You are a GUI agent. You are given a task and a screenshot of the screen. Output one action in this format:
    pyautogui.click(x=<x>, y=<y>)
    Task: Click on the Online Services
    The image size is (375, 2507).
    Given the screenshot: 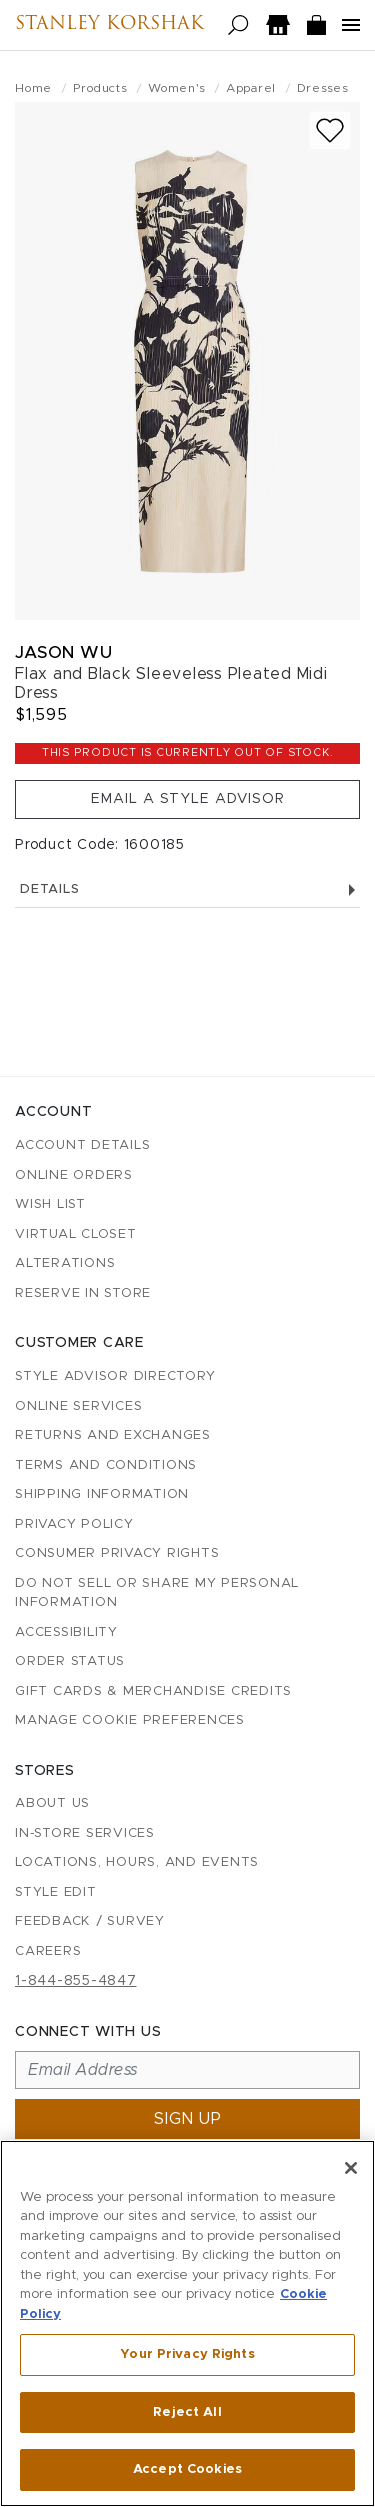 What is the action you would take?
    pyautogui.click(x=78, y=1406)
    